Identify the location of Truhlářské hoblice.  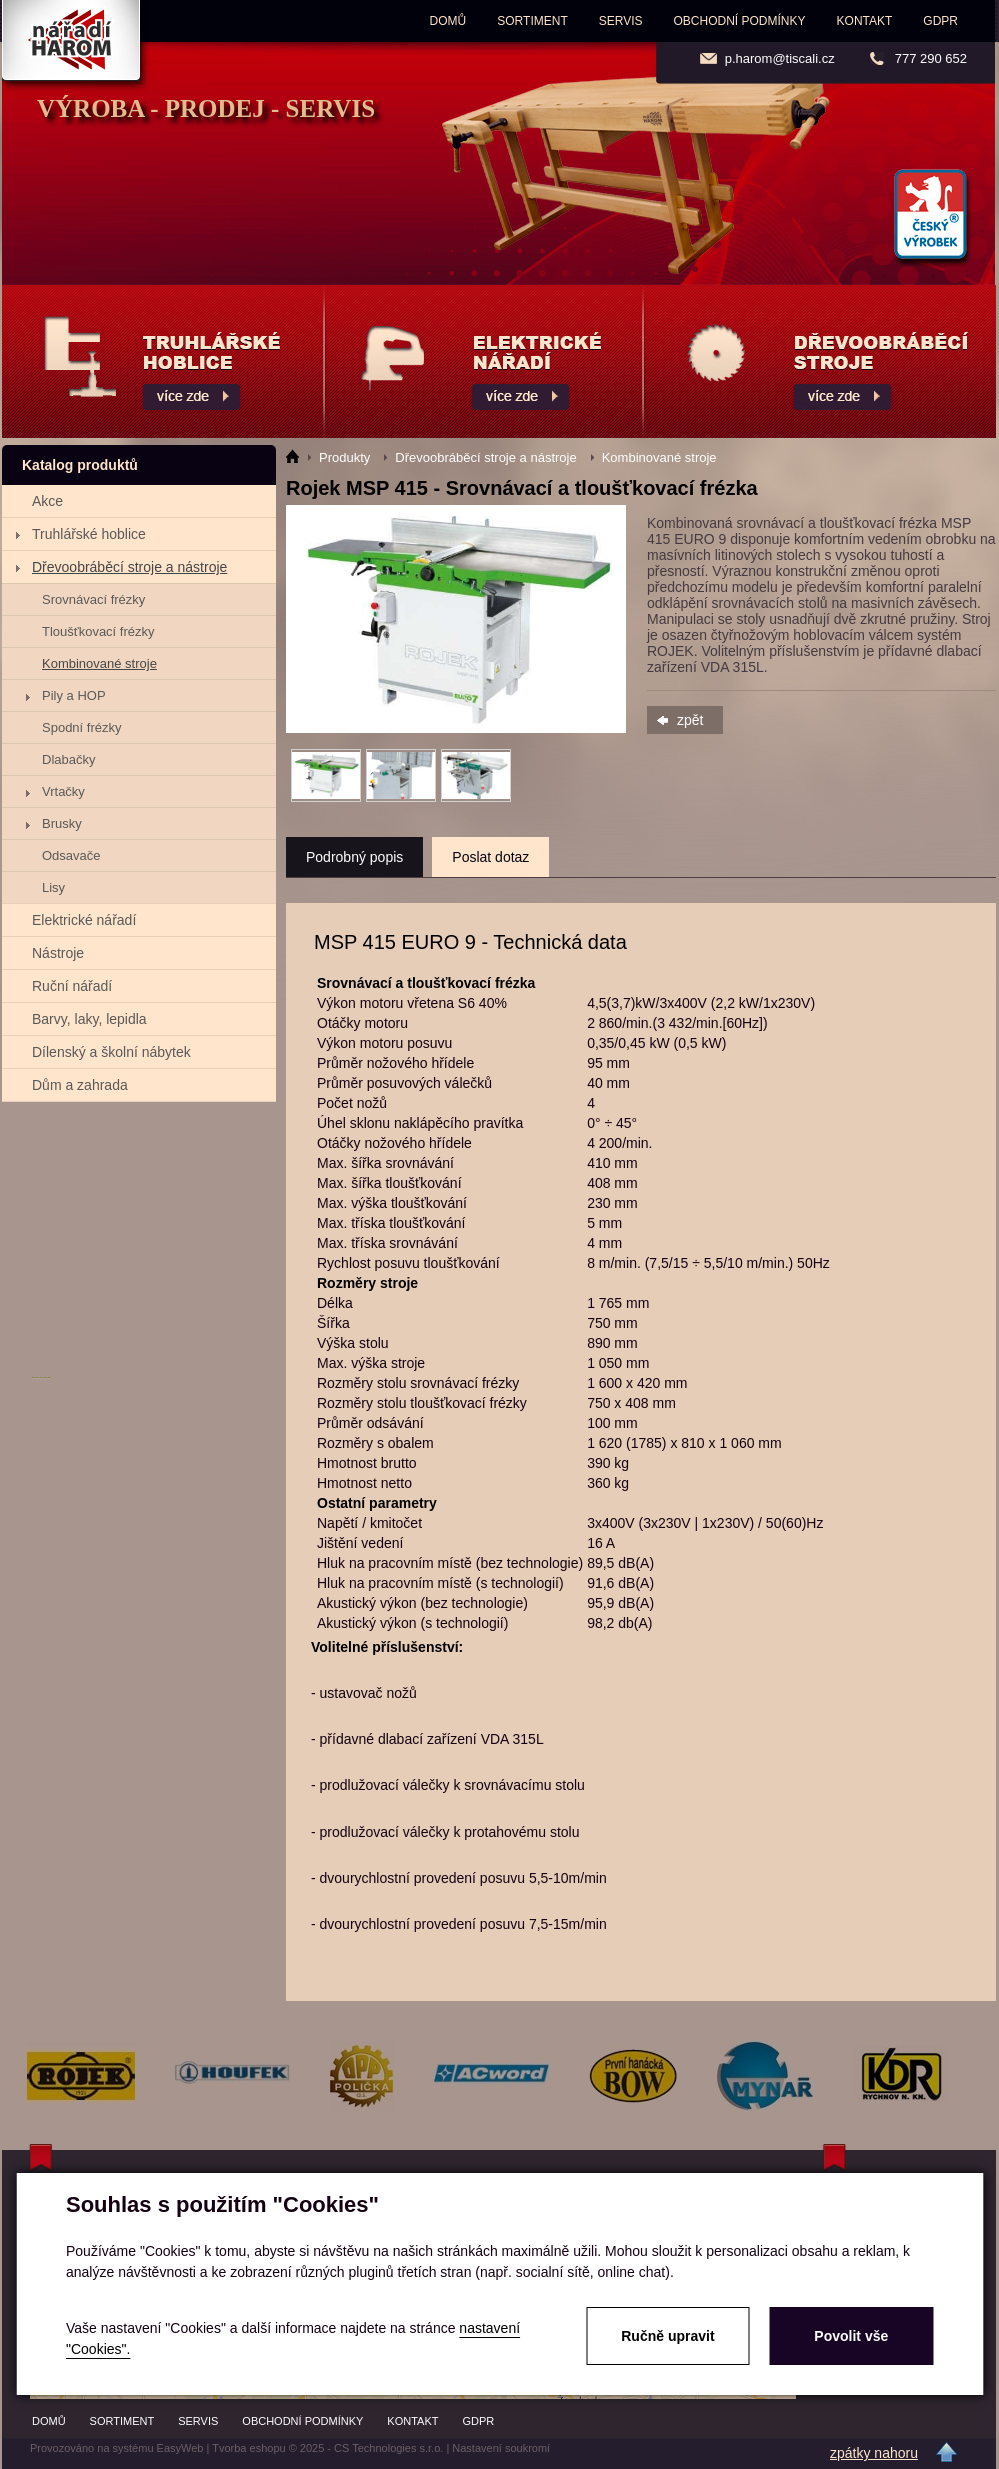
(89, 534).